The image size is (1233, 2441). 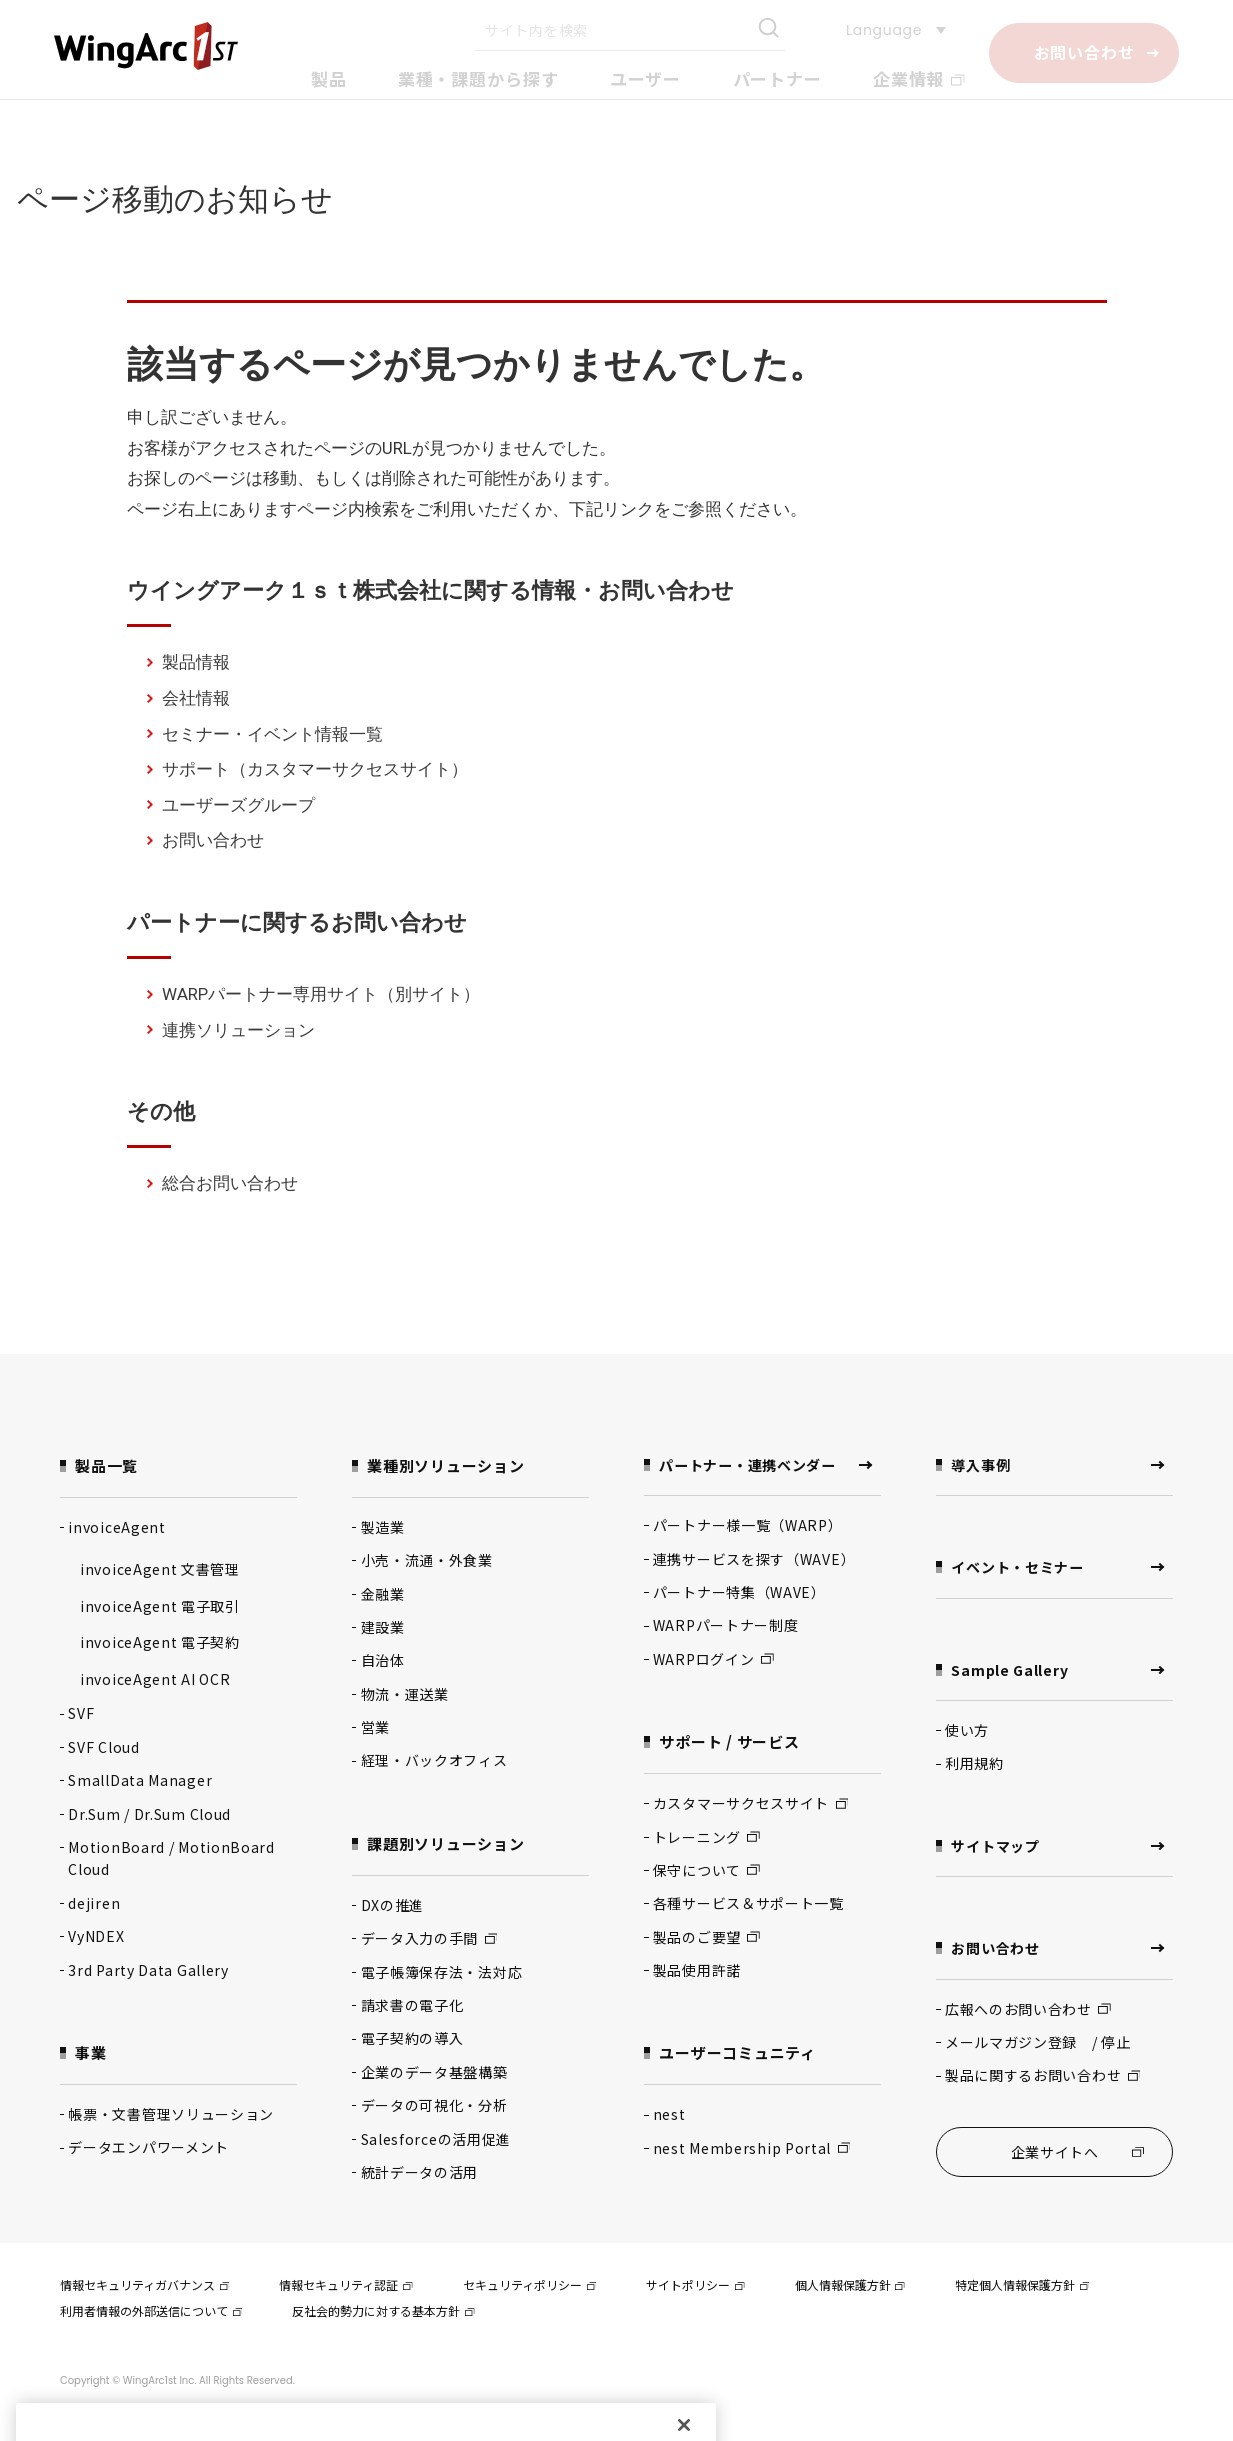 I want to click on 総合お問い合わせ, so click(x=230, y=1183).